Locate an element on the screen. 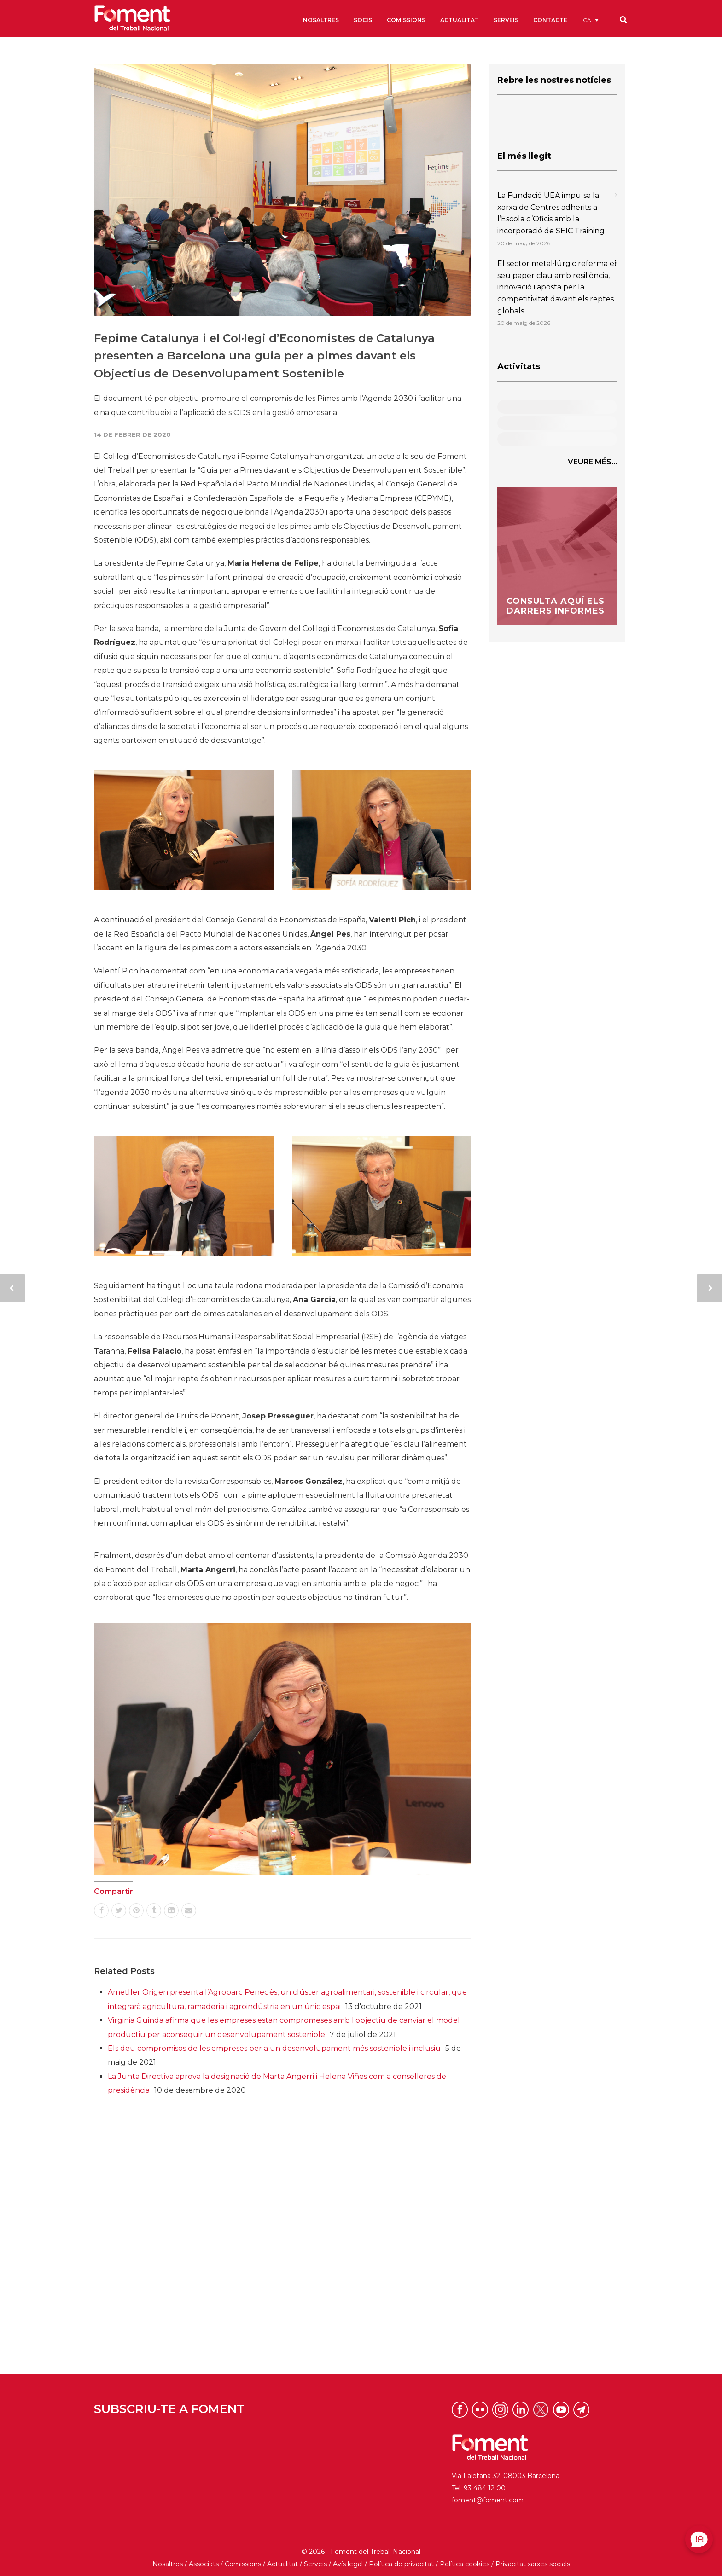  [menuitem] is located at coordinates (591, 20).